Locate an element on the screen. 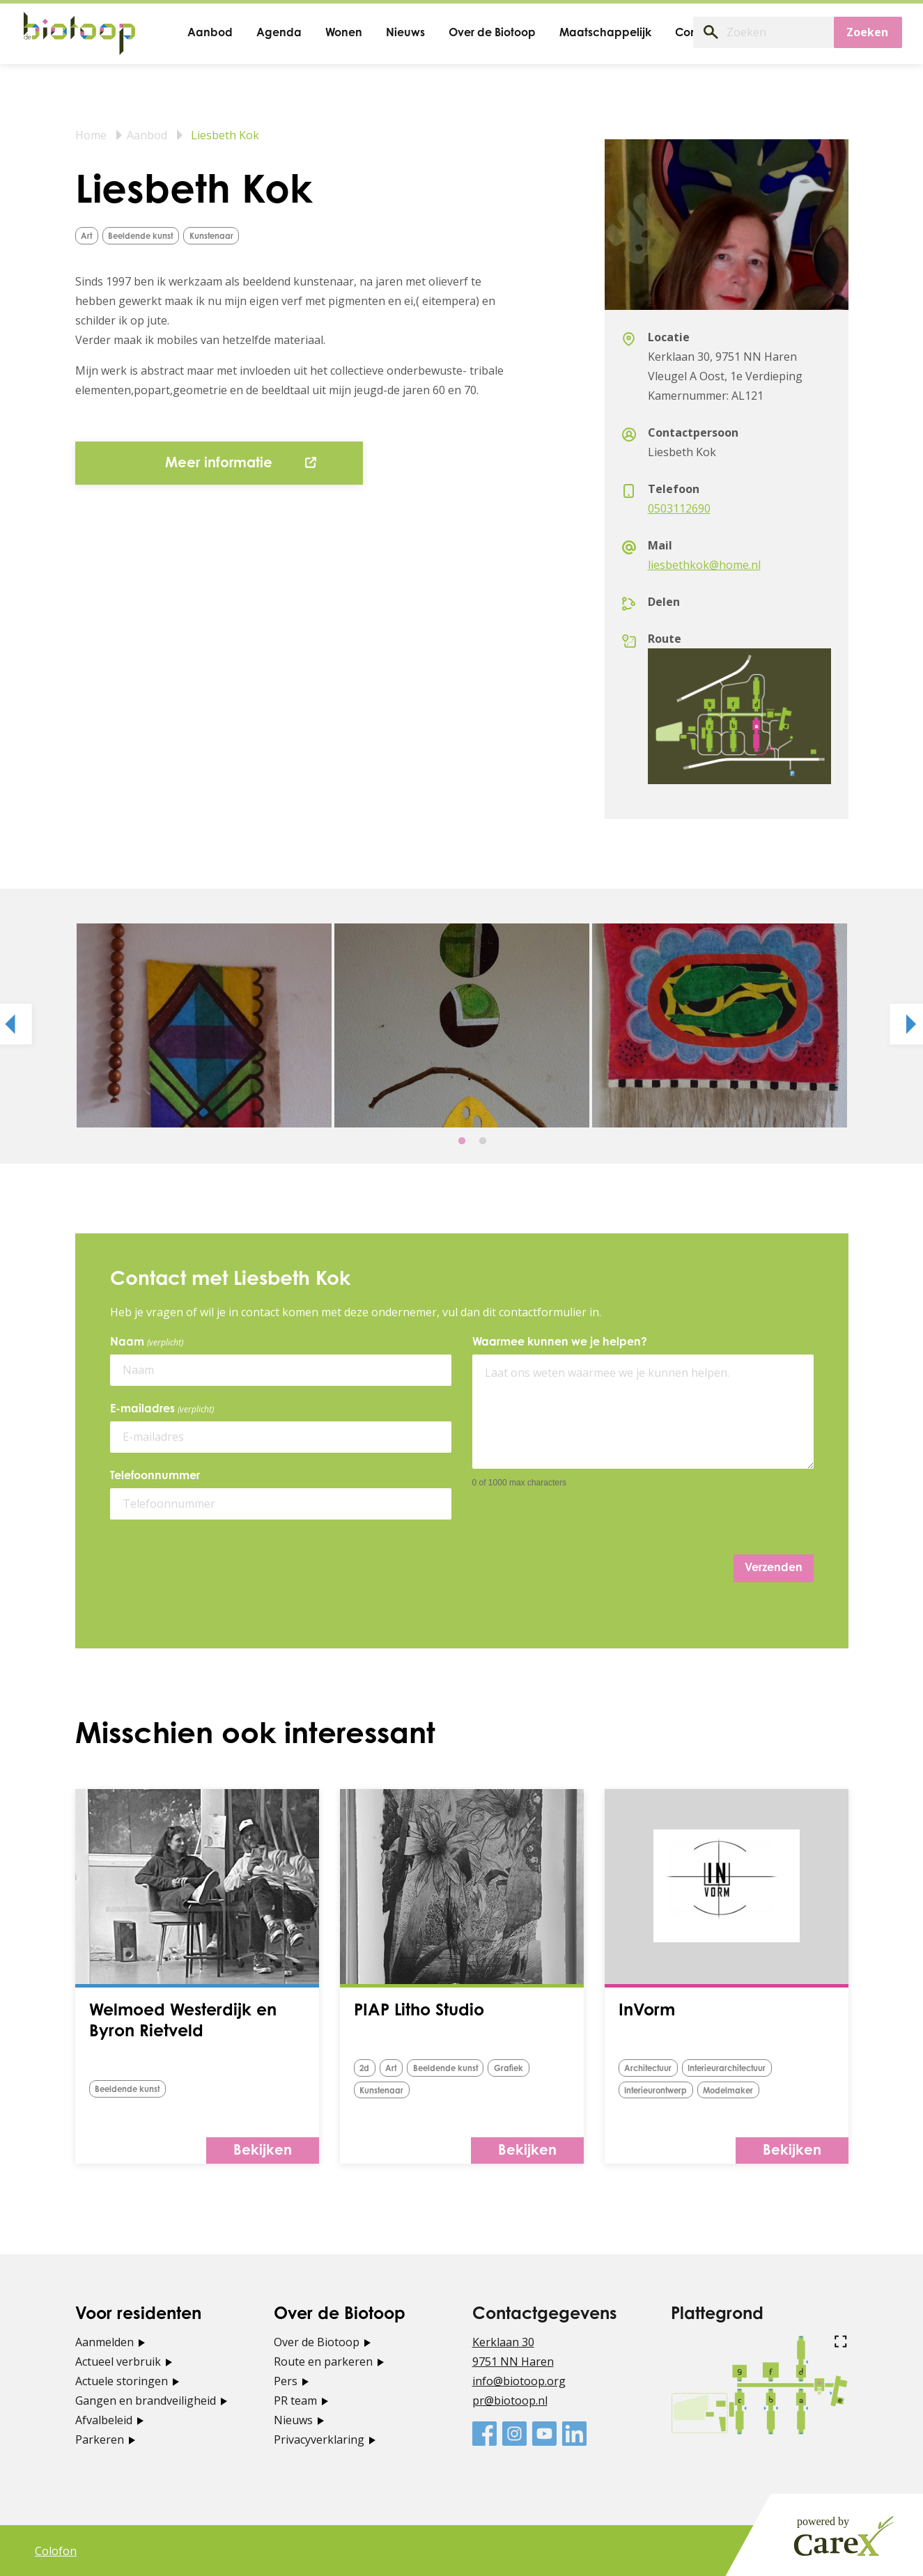 The image size is (923, 2576). Aanbod is located at coordinates (147, 135).